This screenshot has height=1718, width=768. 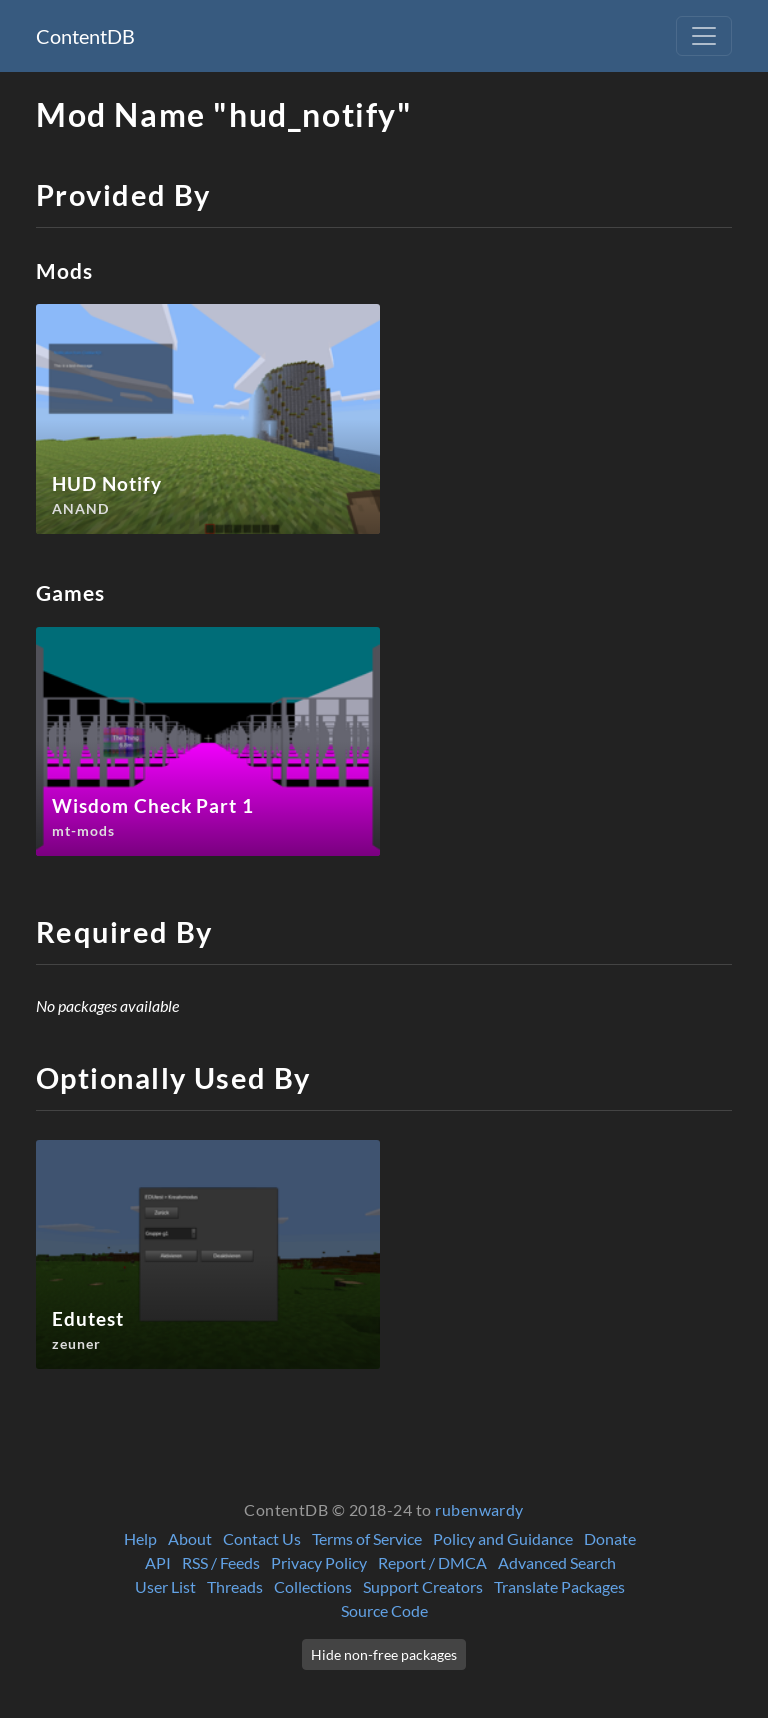 I want to click on Advanced Search, so click(x=557, y=1562).